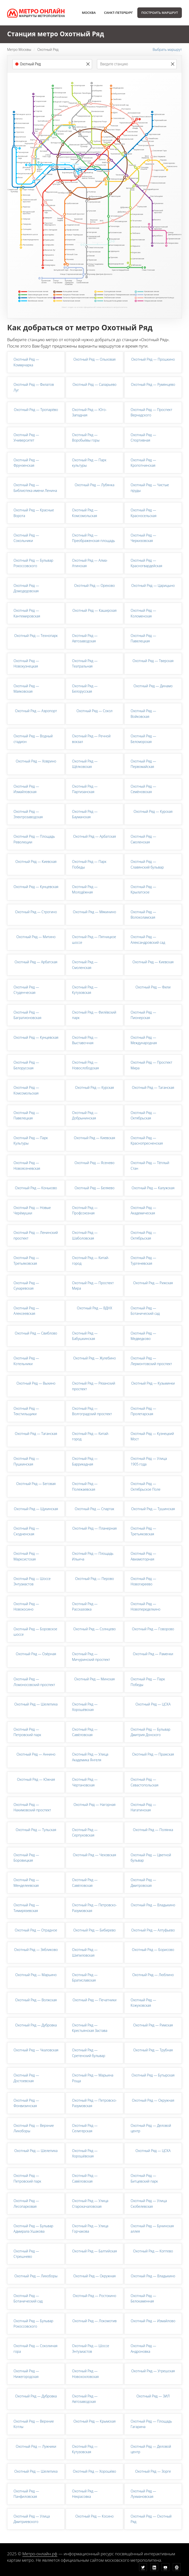 This screenshot has height=2576, width=189. I want to click on Охотный Ряд — Жулебино, so click(94, 1358).